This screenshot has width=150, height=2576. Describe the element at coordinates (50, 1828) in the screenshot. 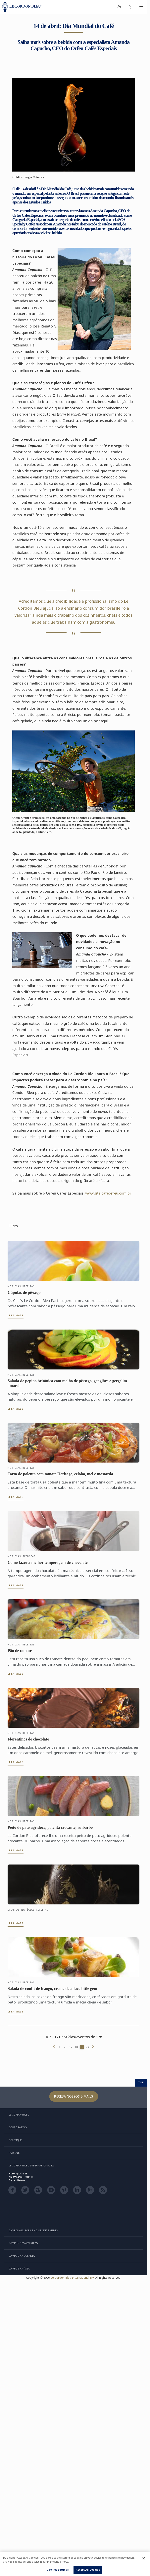

I see `Peito de pato agridoce, polenta crocante, ruibarbo` at that location.